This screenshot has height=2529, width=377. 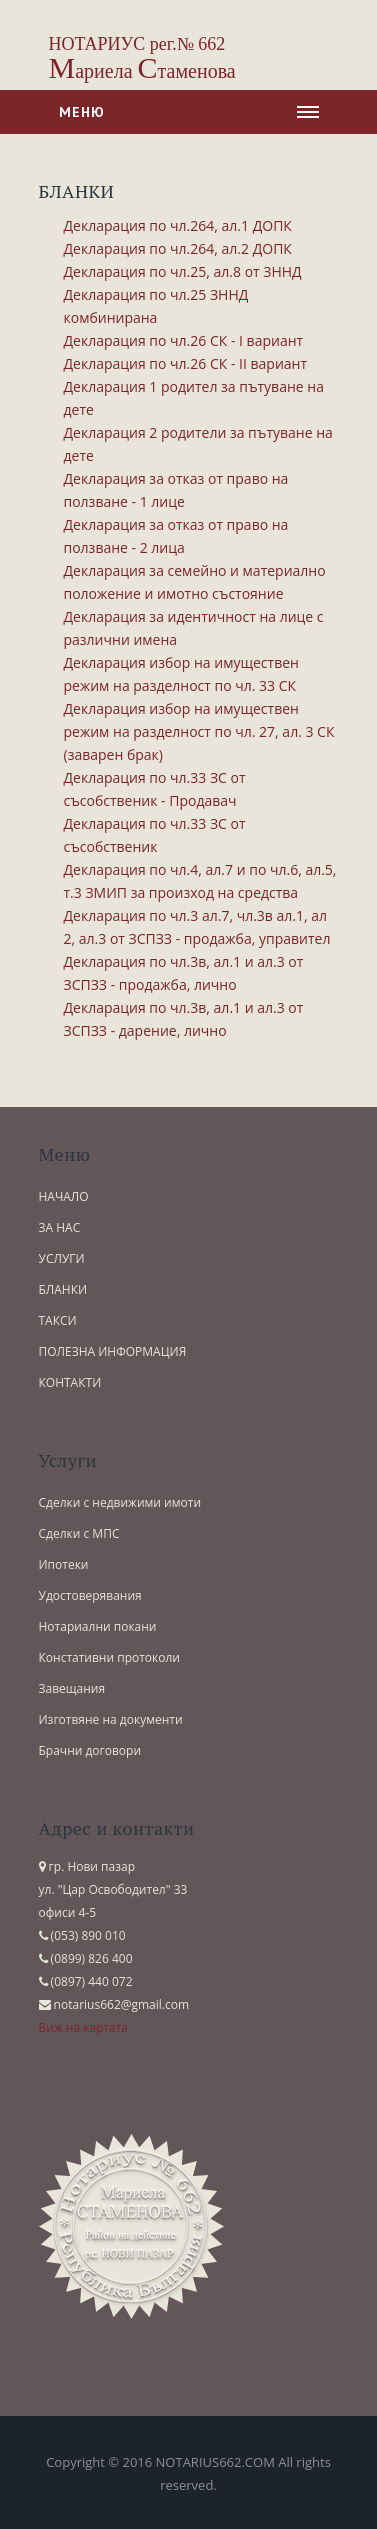 What do you see at coordinates (113, 1351) in the screenshot?
I see `ПОЛЕЗНА ИНФОРМАЦИЯ` at bounding box center [113, 1351].